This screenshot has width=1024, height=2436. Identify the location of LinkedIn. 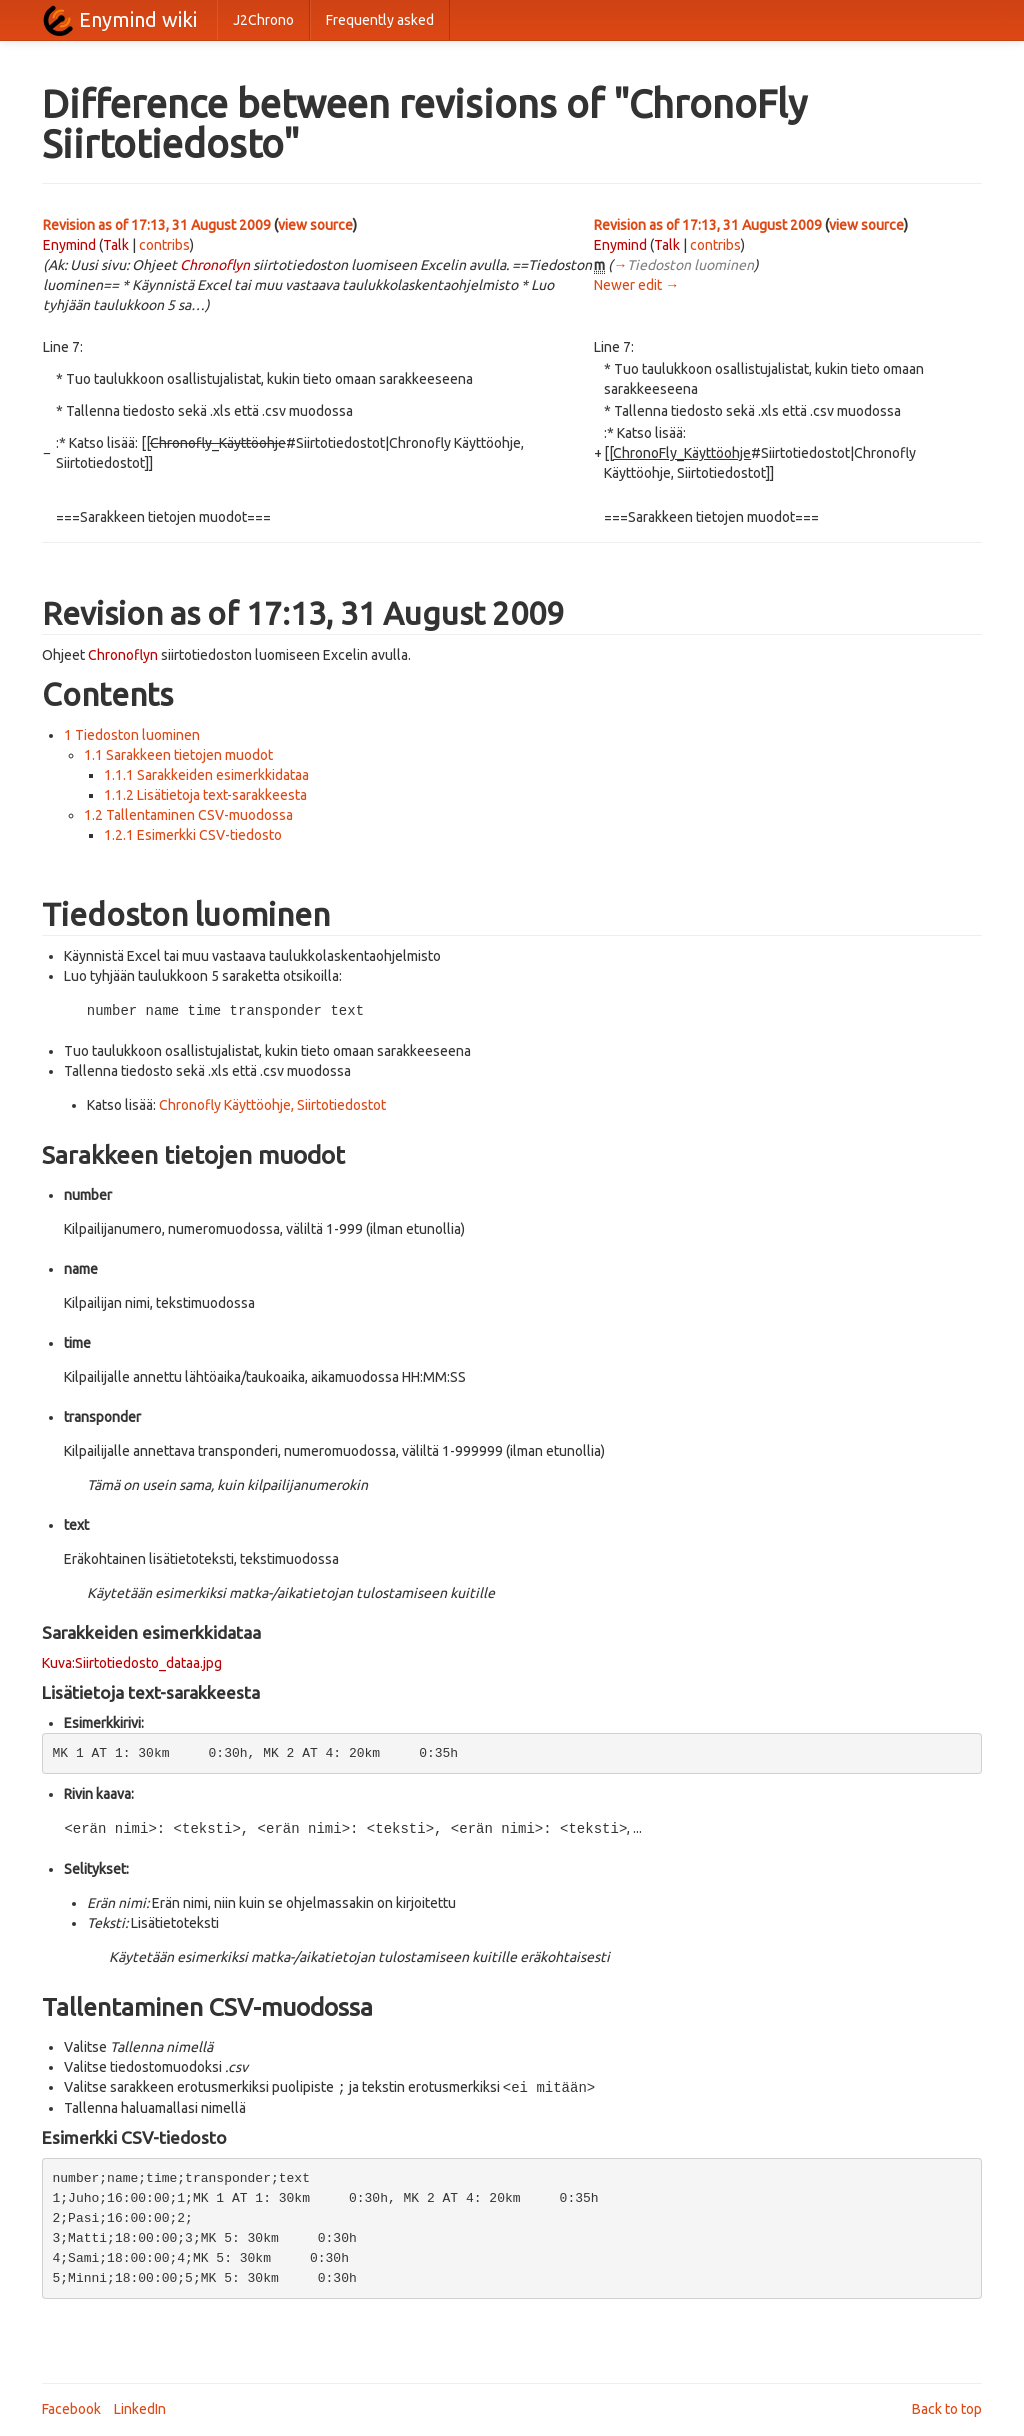
(140, 2406).